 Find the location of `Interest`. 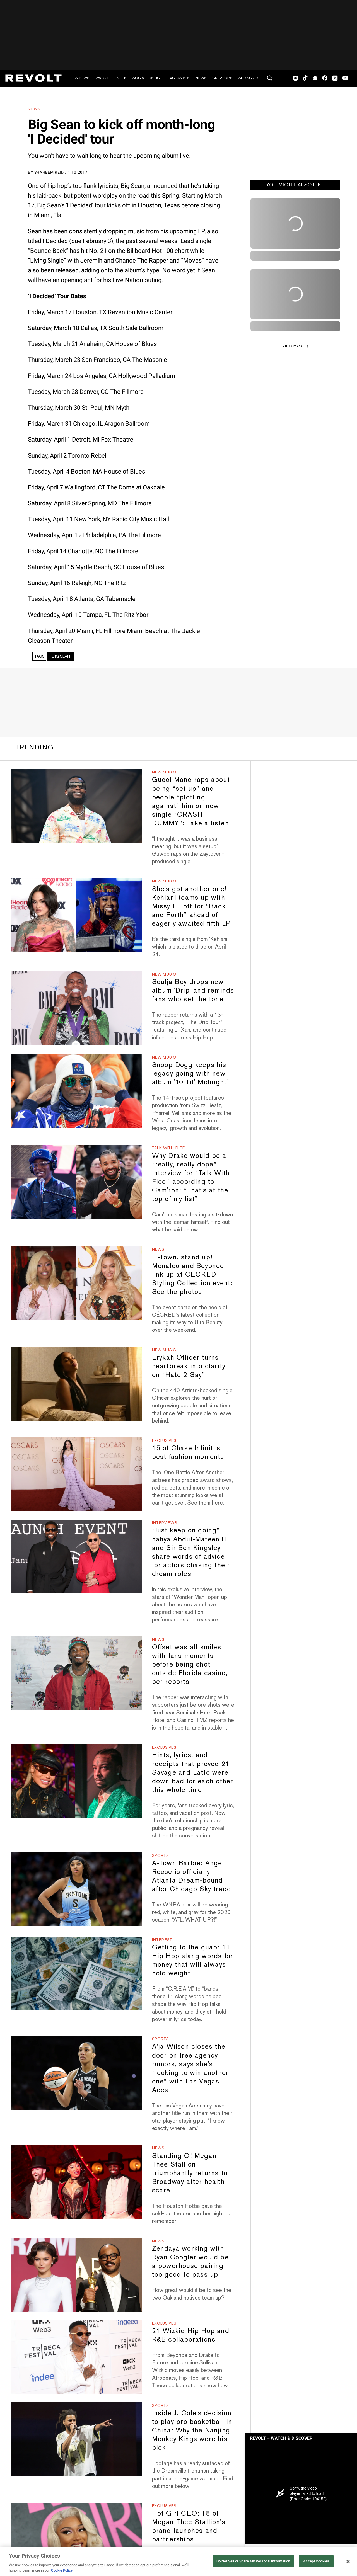

Interest is located at coordinates (162, 1939).